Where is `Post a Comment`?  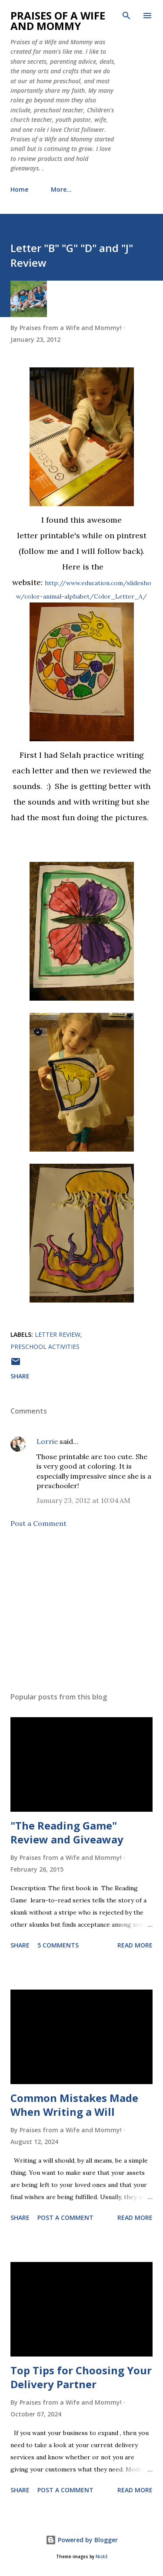
Post a Comment is located at coordinates (38, 1523).